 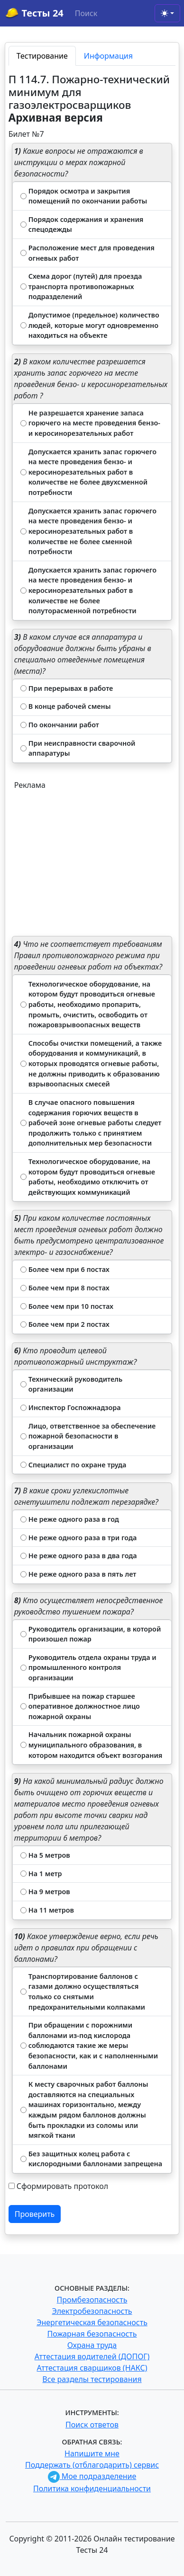 I want to click on Аттестация сварщиков (НАКС), so click(x=92, y=2368).